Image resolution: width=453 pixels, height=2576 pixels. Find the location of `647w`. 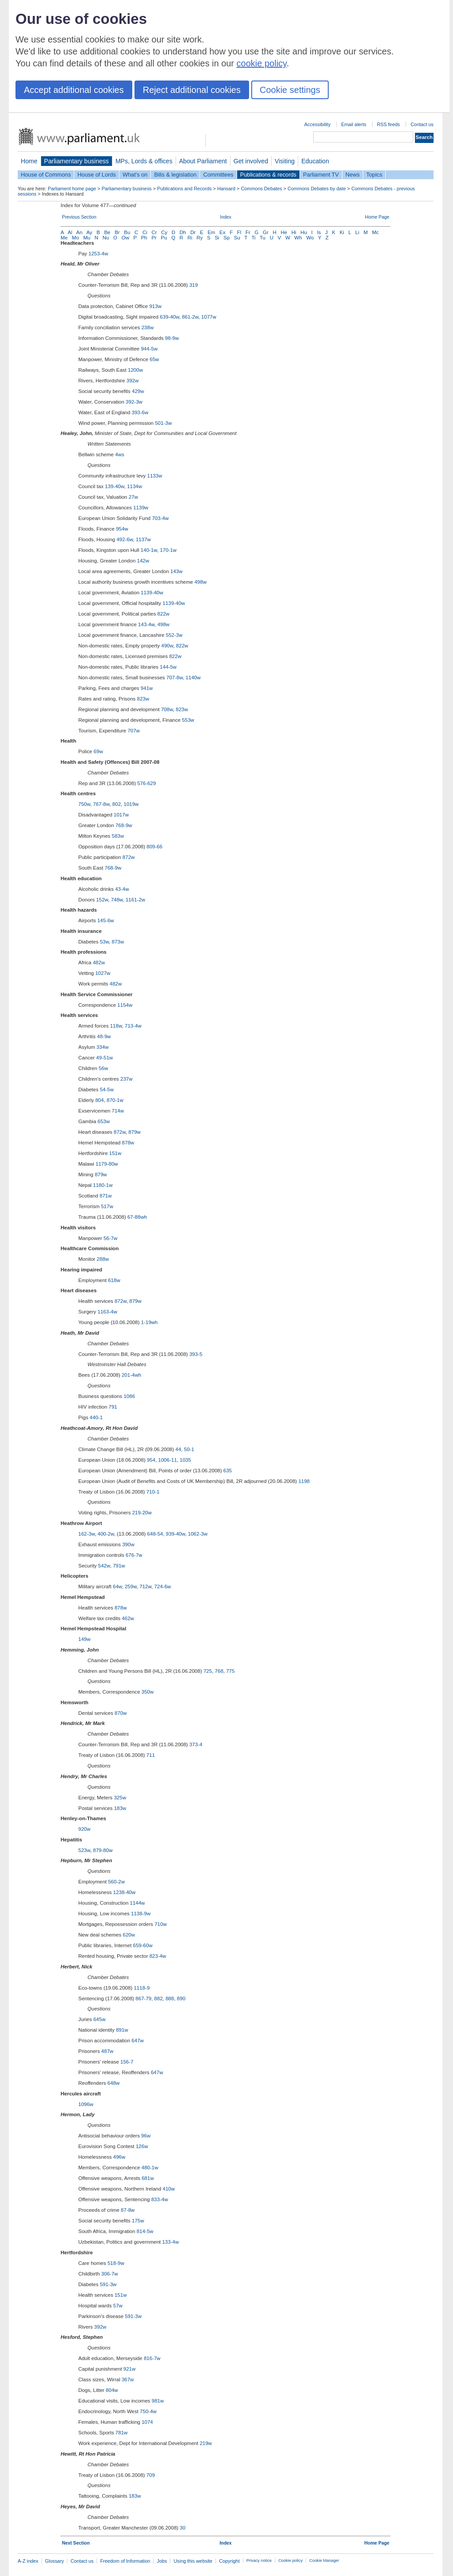

647w is located at coordinates (137, 2040).